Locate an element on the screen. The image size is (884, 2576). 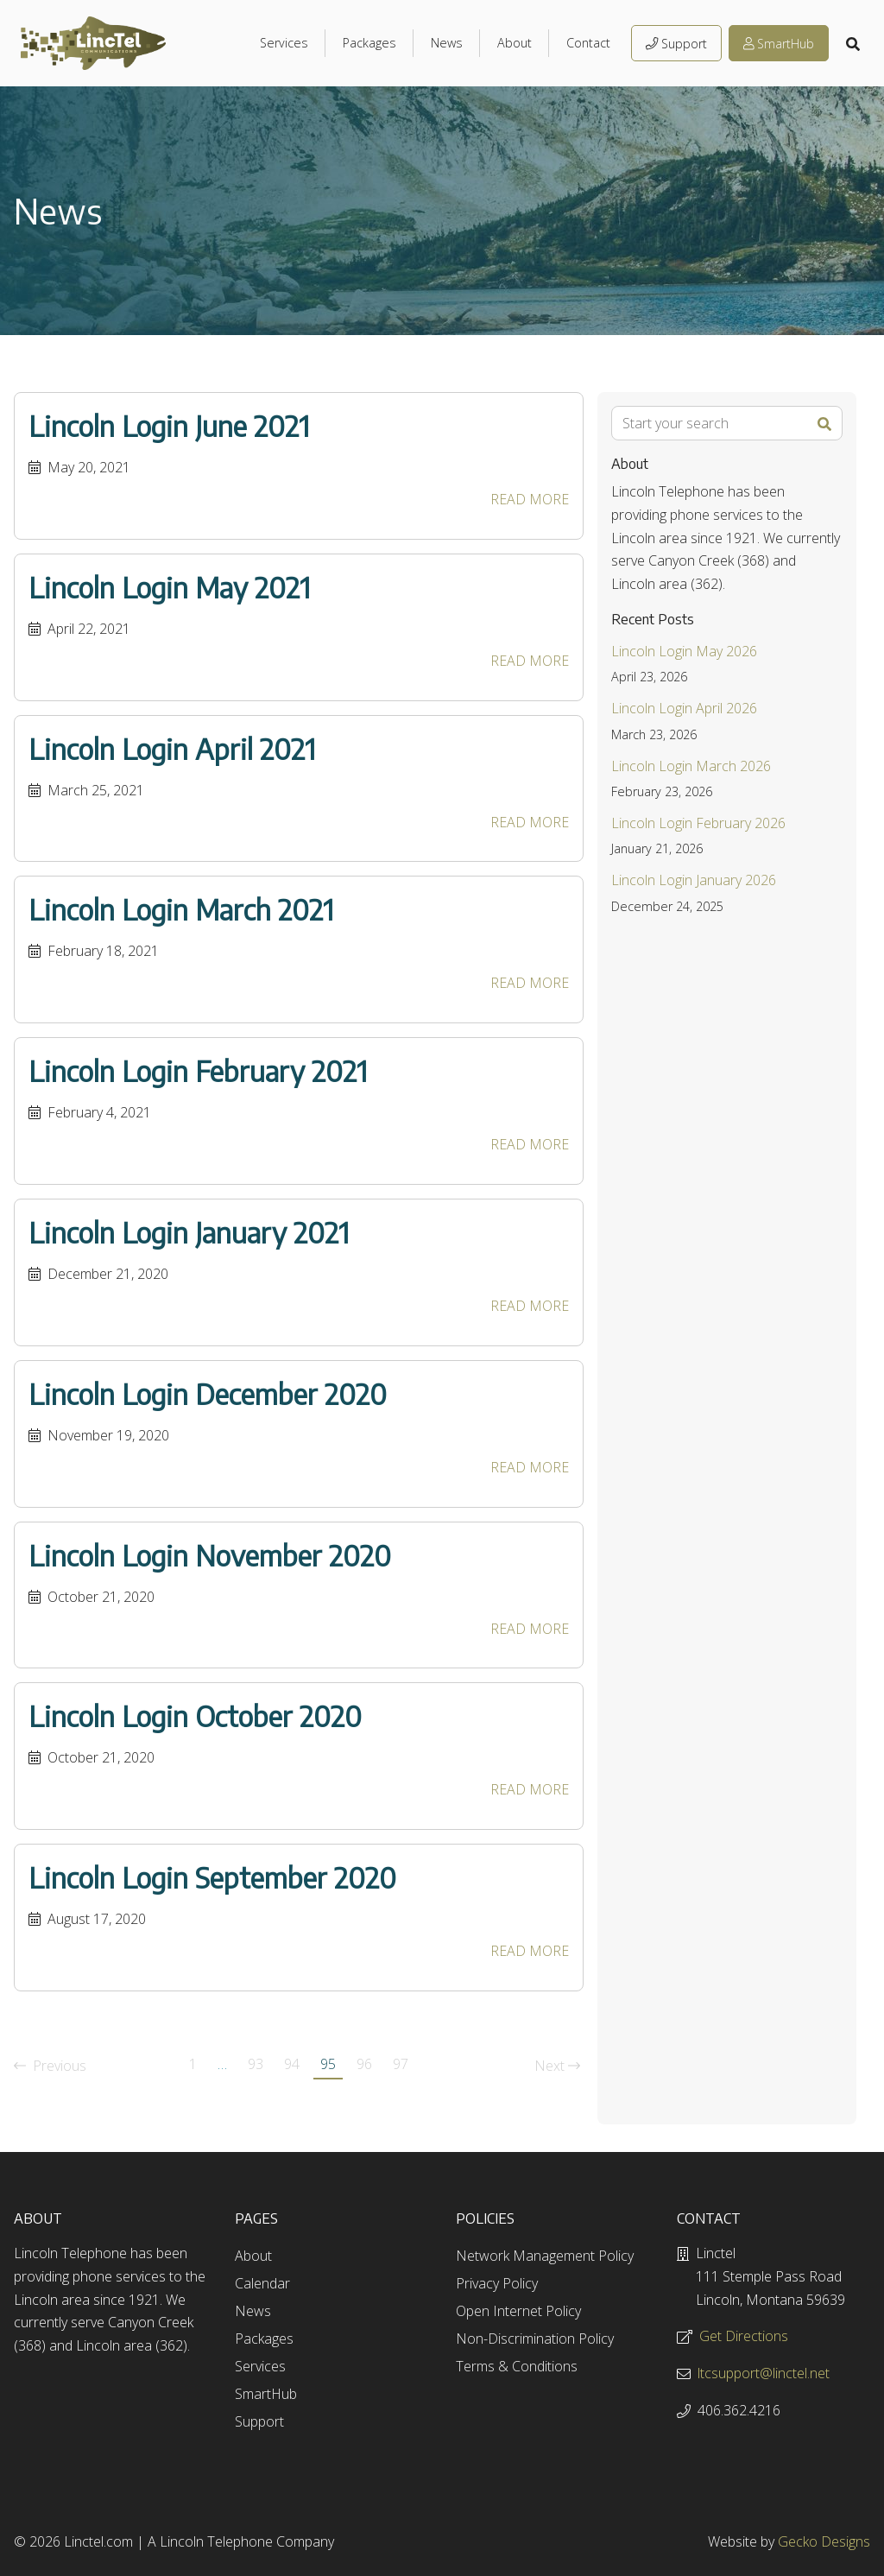
Contact is located at coordinates (588, 43).